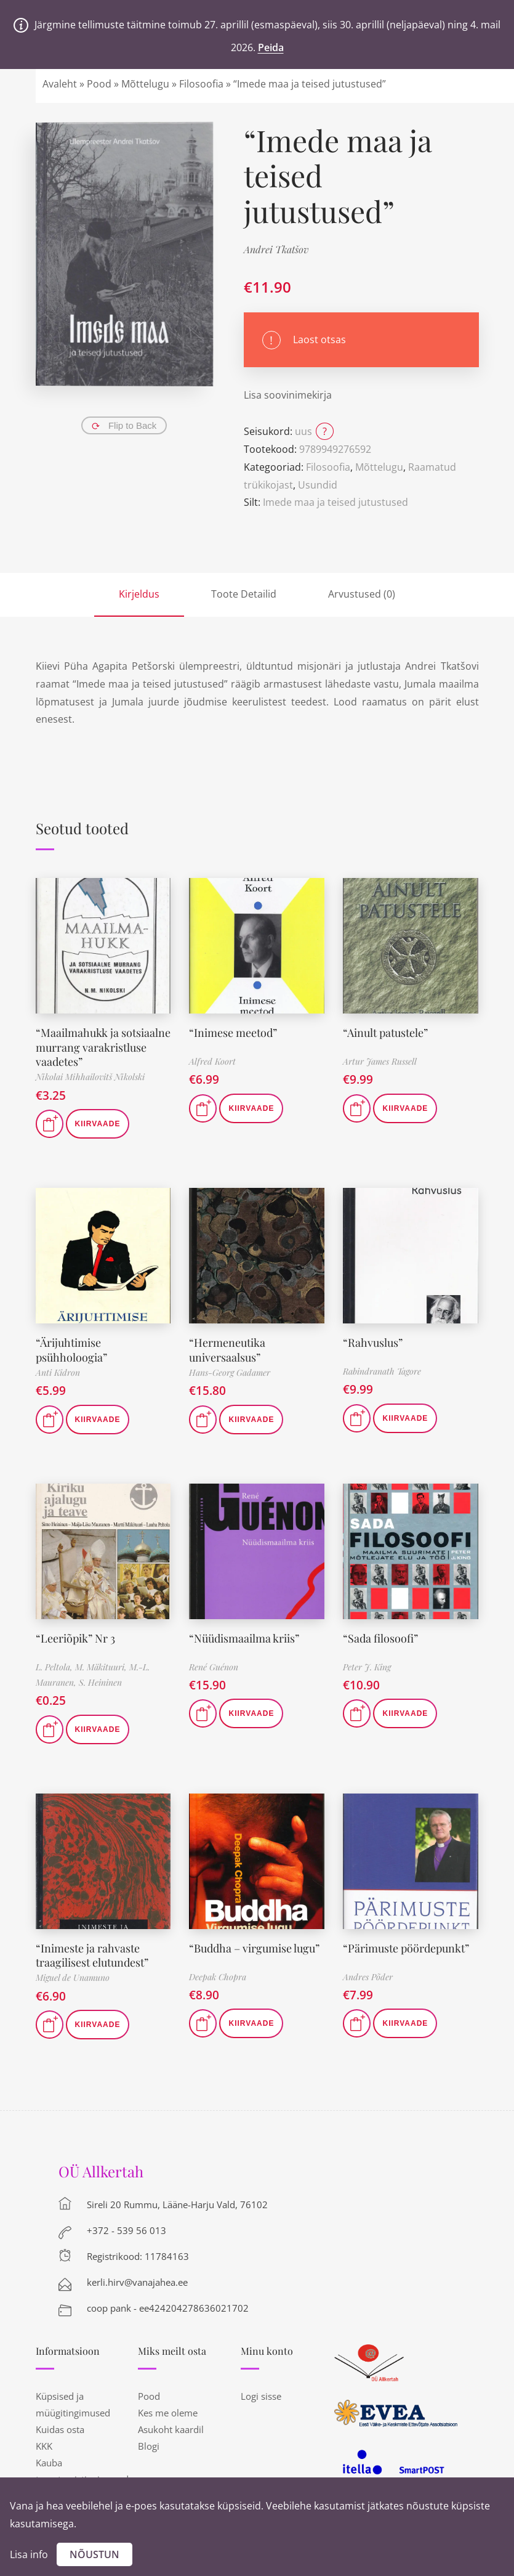 The height and width of the screenshot is (2576, 514). Describe the element at coordinates (29, 2554) in the screenshot. I see `Lisa info` at that location.